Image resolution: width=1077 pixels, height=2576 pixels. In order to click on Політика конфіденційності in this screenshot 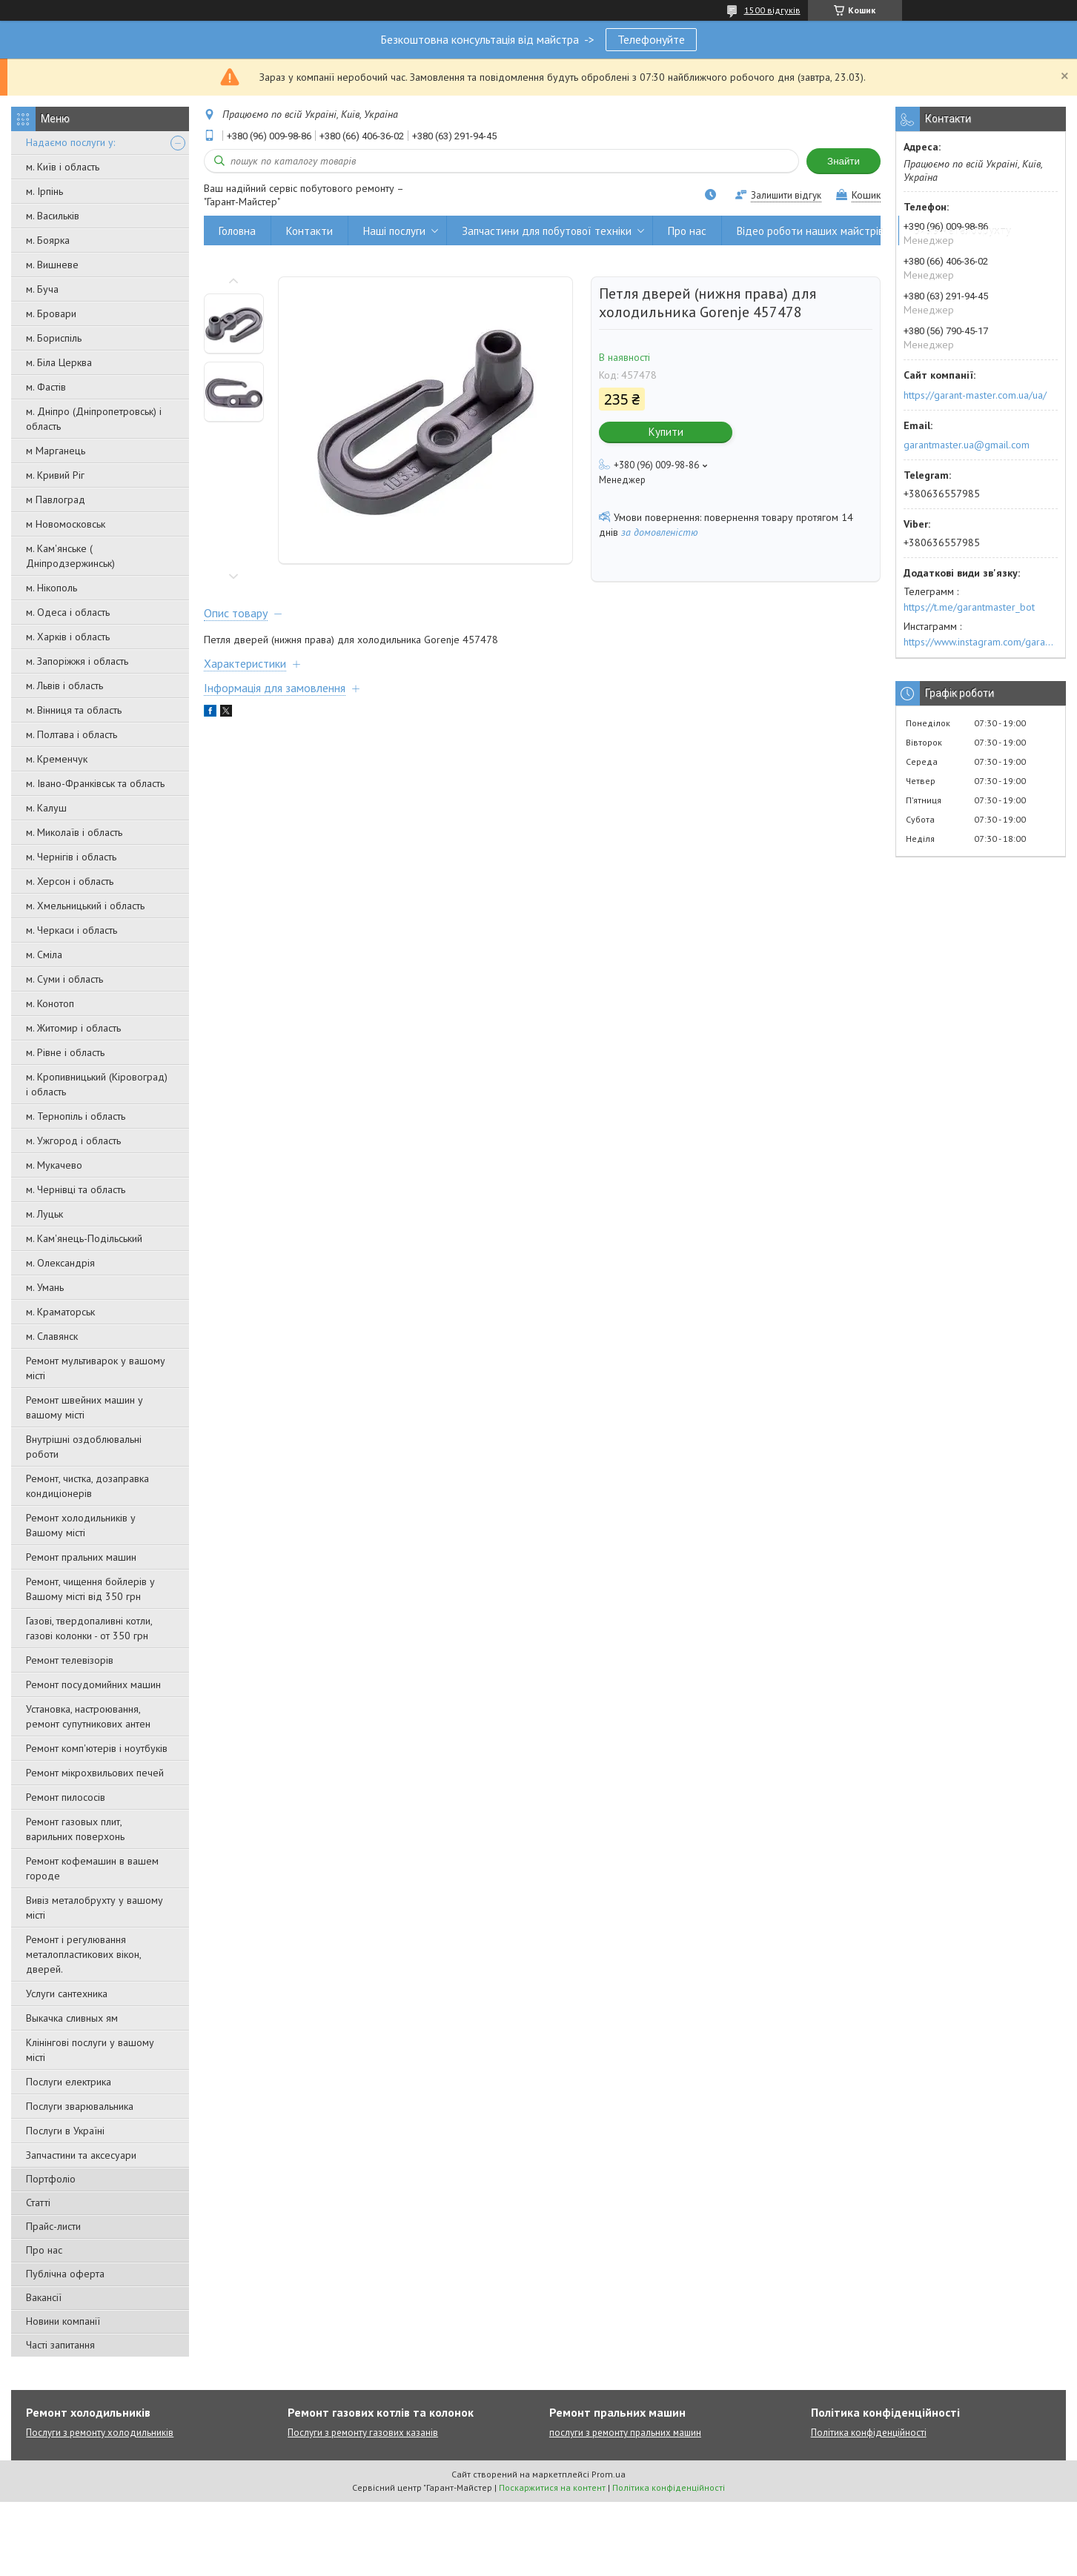, I will do `click(869, 2432)`.